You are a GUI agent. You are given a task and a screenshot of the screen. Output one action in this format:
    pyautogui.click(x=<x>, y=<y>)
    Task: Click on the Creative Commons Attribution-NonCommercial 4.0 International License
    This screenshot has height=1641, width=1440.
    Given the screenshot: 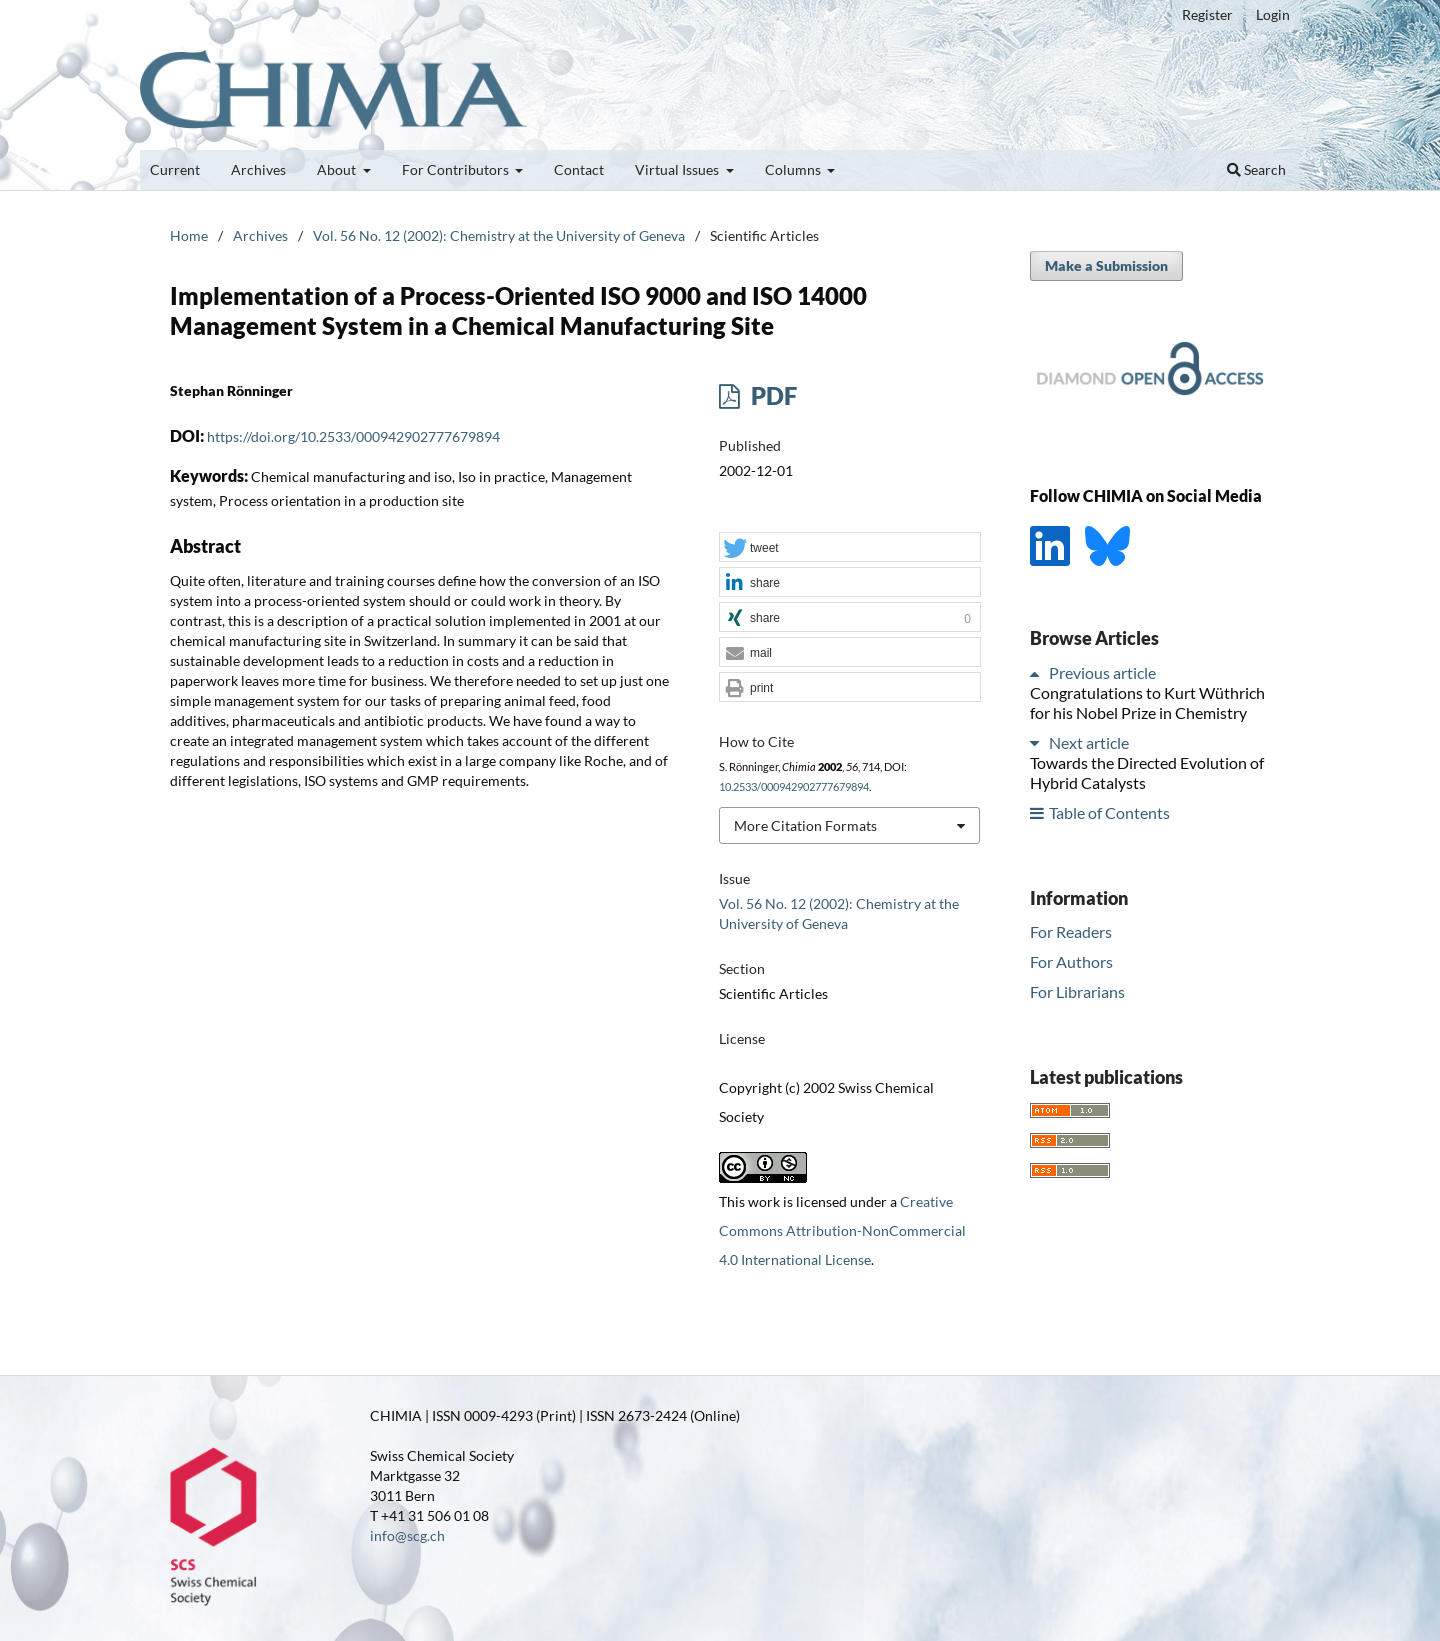 What is the action you would take?
    pyautogui.click(x=842, y=1230)
    